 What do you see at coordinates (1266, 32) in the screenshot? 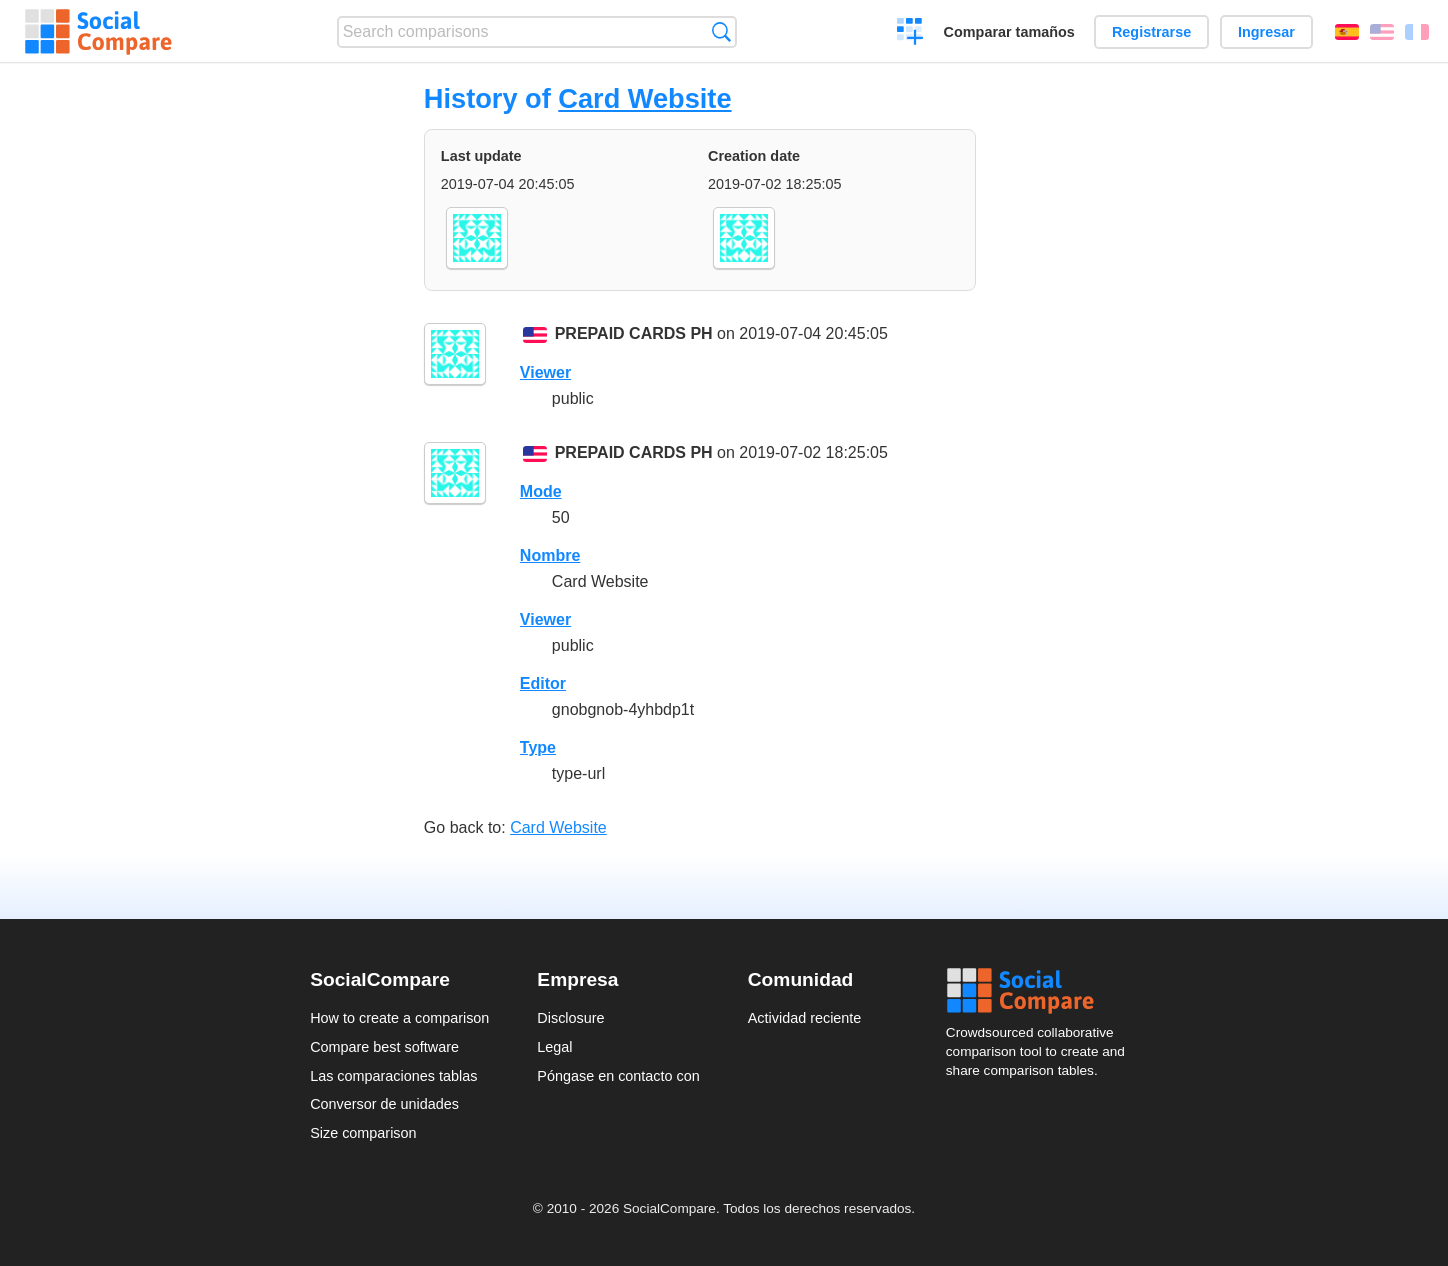
I see `Ingresar` at bounding box center [1266, 32].